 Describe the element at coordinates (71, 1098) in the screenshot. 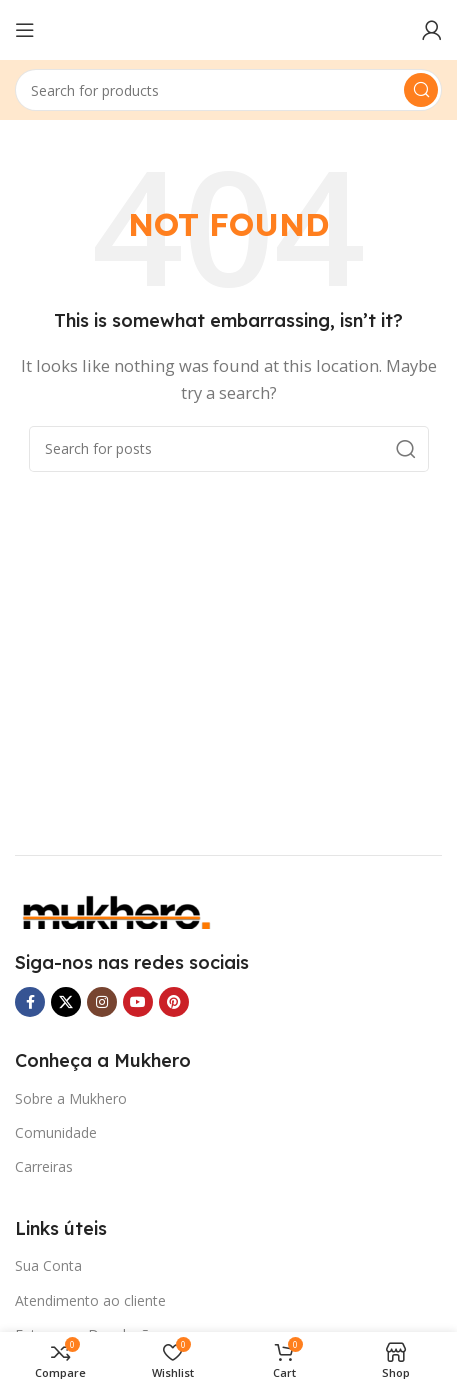

I see `Sobre a Mukhero` at that location.